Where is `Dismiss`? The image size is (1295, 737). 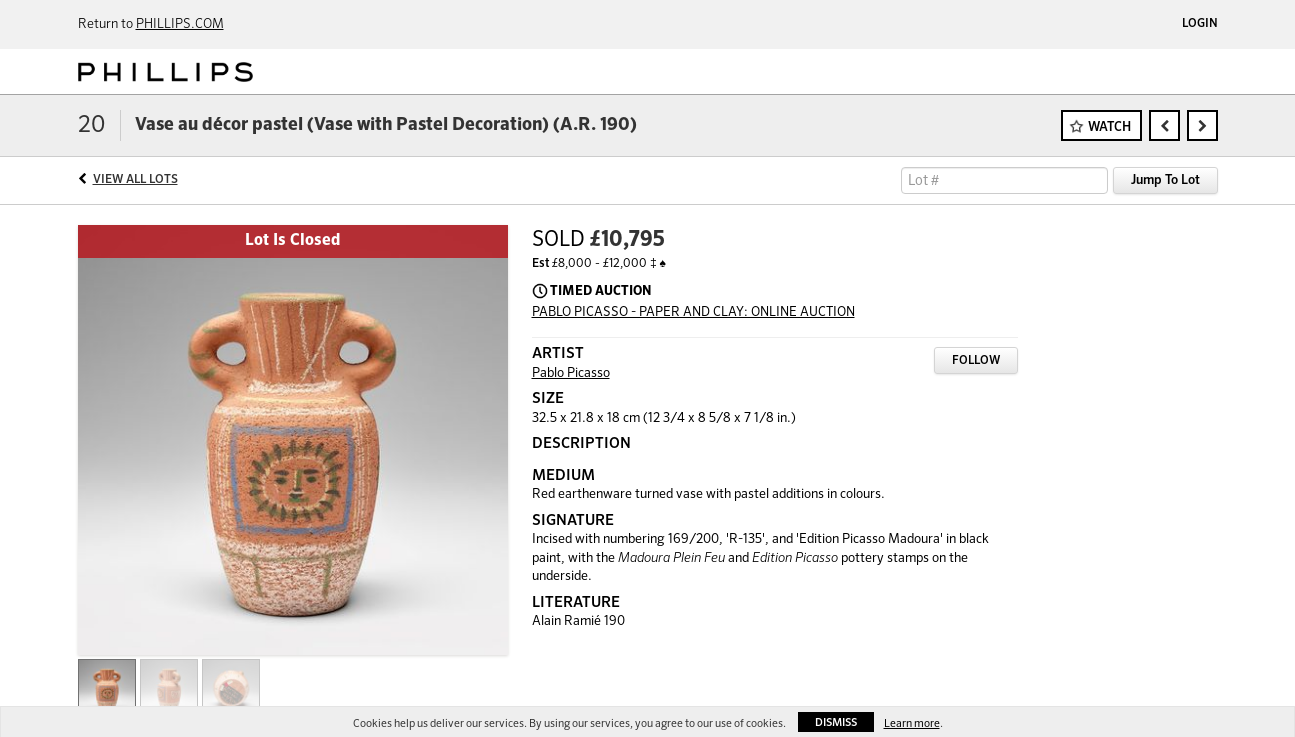
Dismiss is located at coordinates (836, 722).